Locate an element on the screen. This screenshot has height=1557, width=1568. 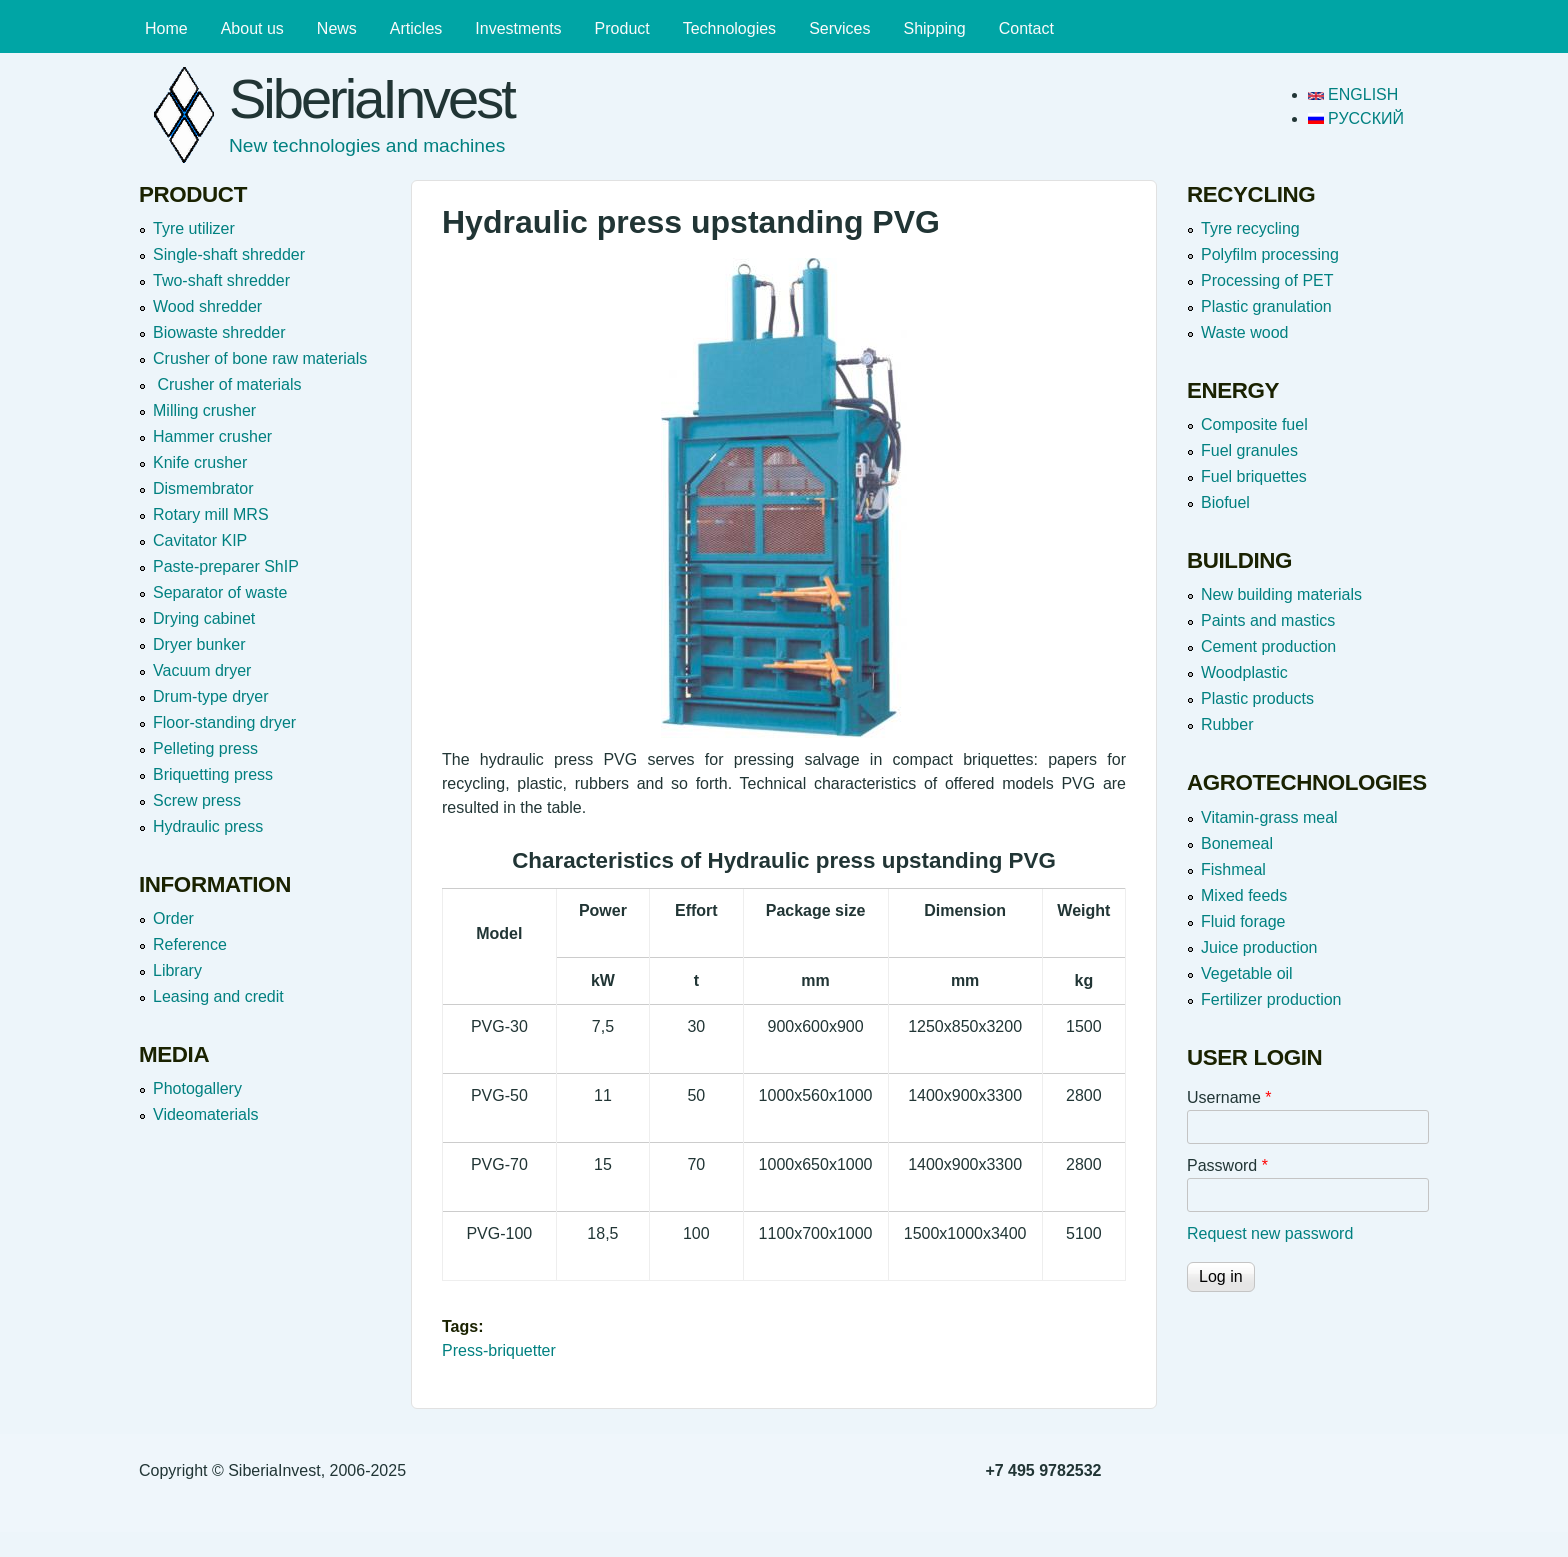
Separator of waste is located at coordinates (220, 592).